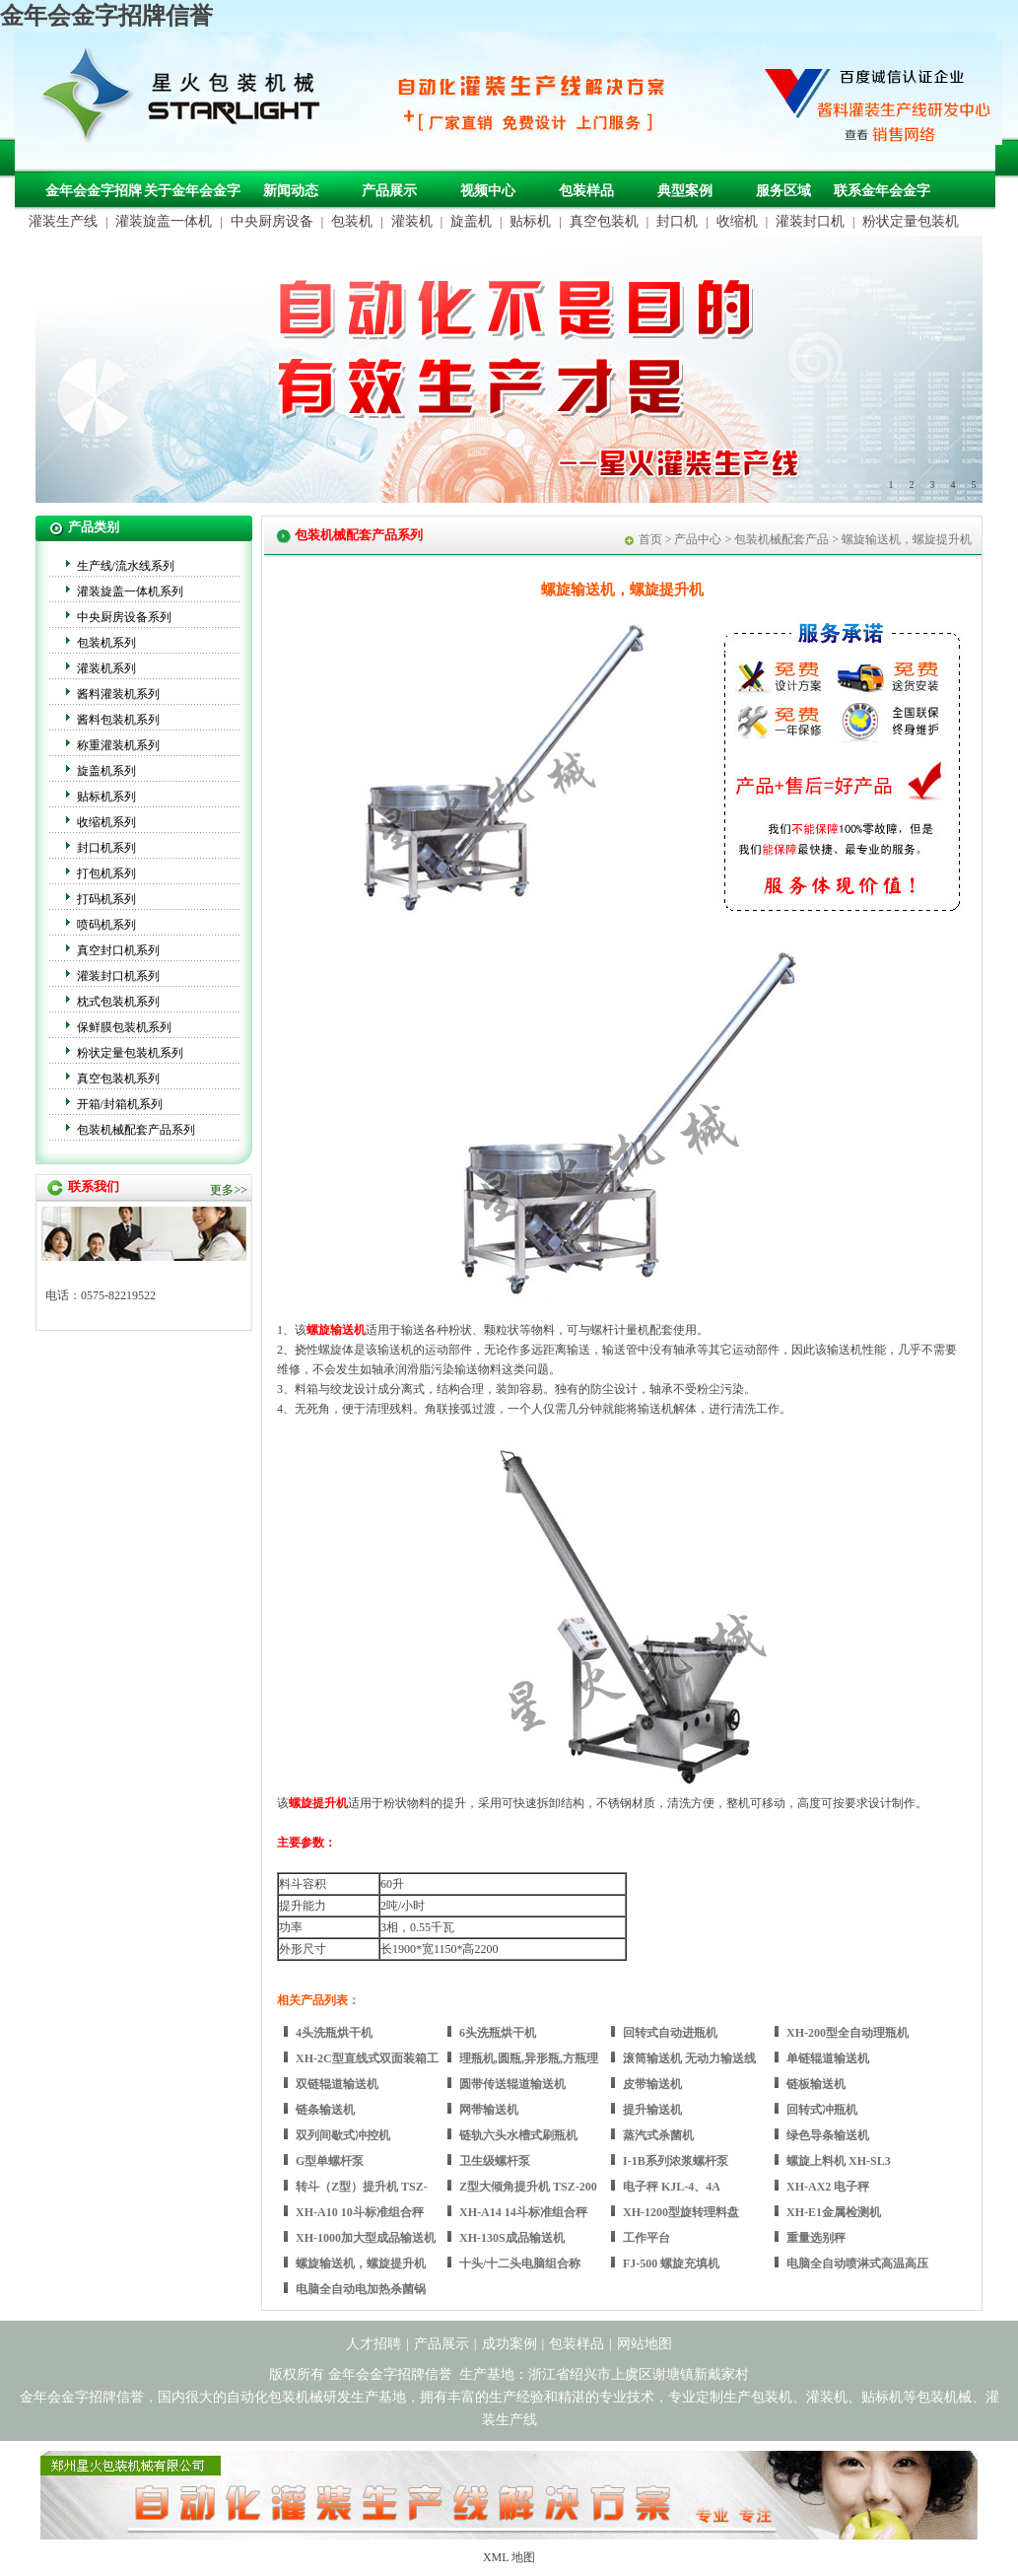 Image resolution: width=1018 pixels, height=2576 pixels. What do you see at coordinates (290, 190) in the screenshot?
I see `新闻动态` at bounding box center [290, 190].